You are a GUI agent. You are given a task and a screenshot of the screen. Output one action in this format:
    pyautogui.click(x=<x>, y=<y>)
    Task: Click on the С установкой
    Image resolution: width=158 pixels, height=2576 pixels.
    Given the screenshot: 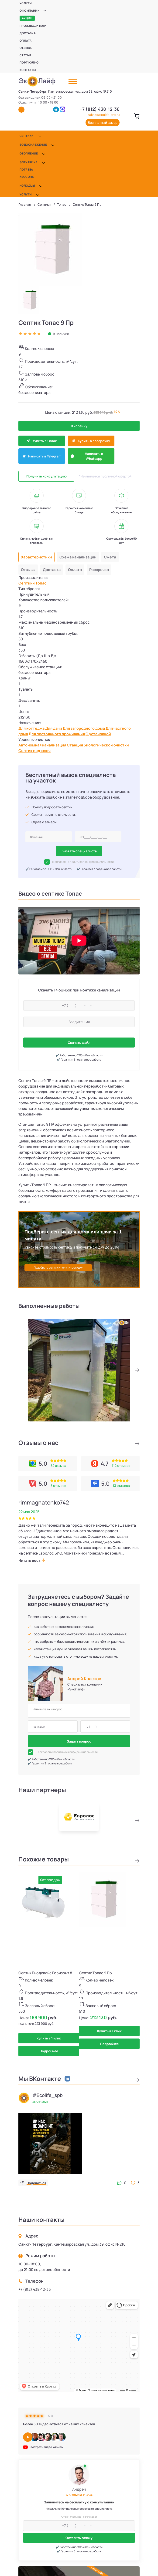 What is the action you would take?
    pyautogui.click(x=98, y=733)
    